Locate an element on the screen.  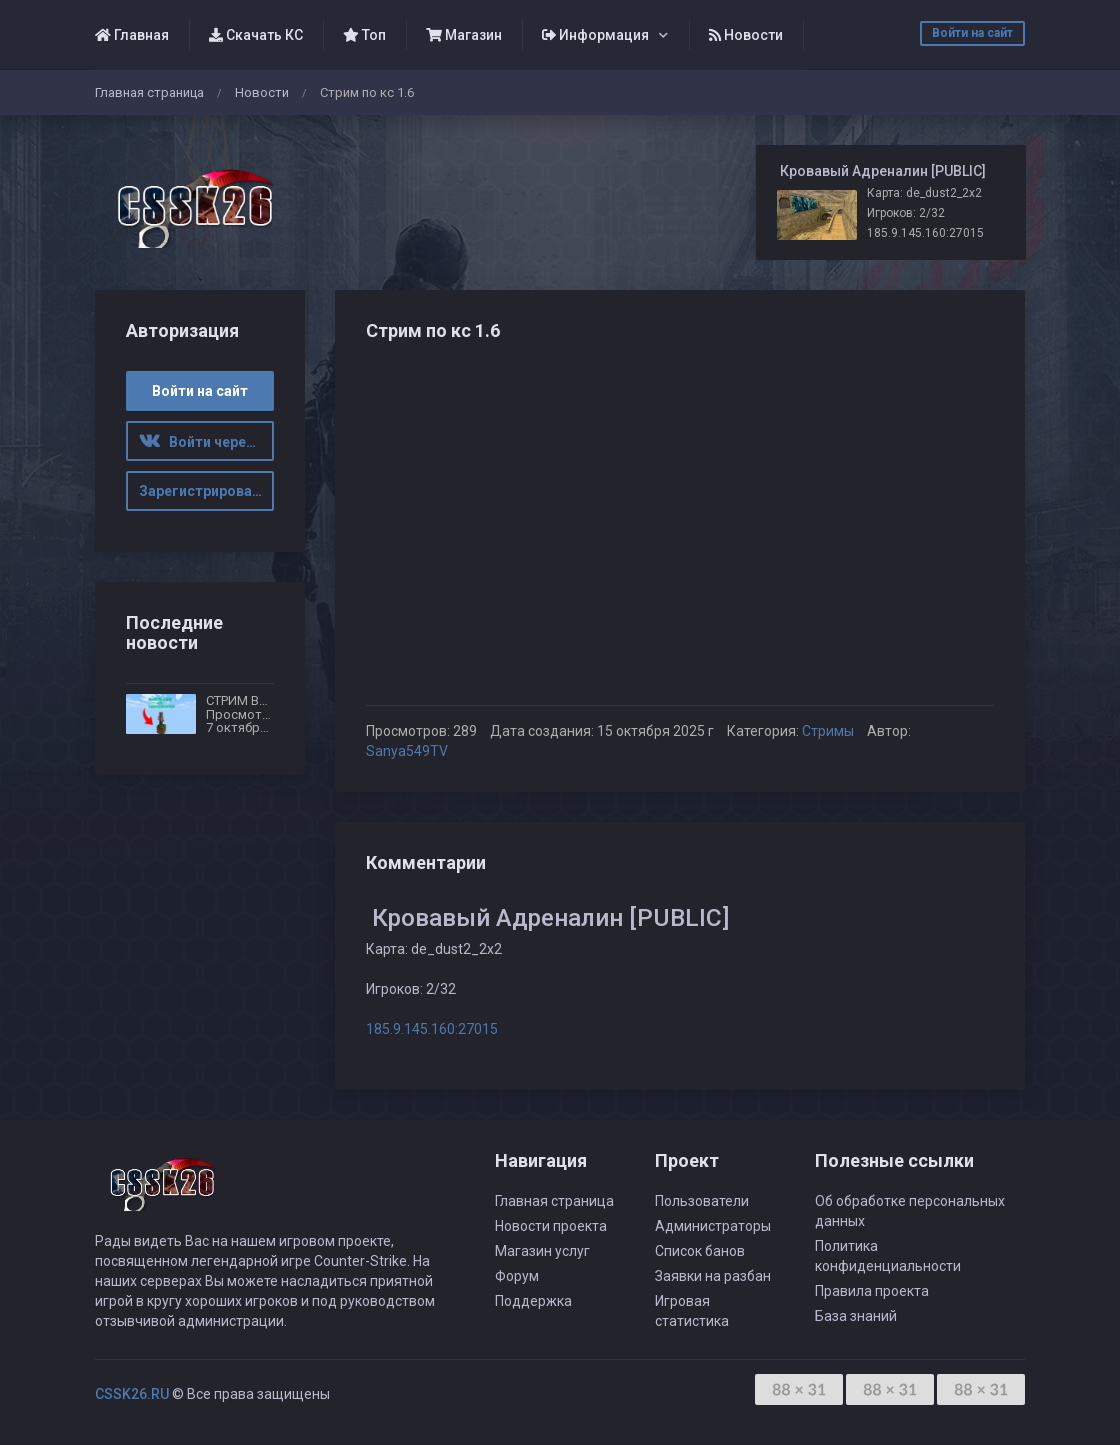
Войти через ВК is located at coordinates (207, 442).